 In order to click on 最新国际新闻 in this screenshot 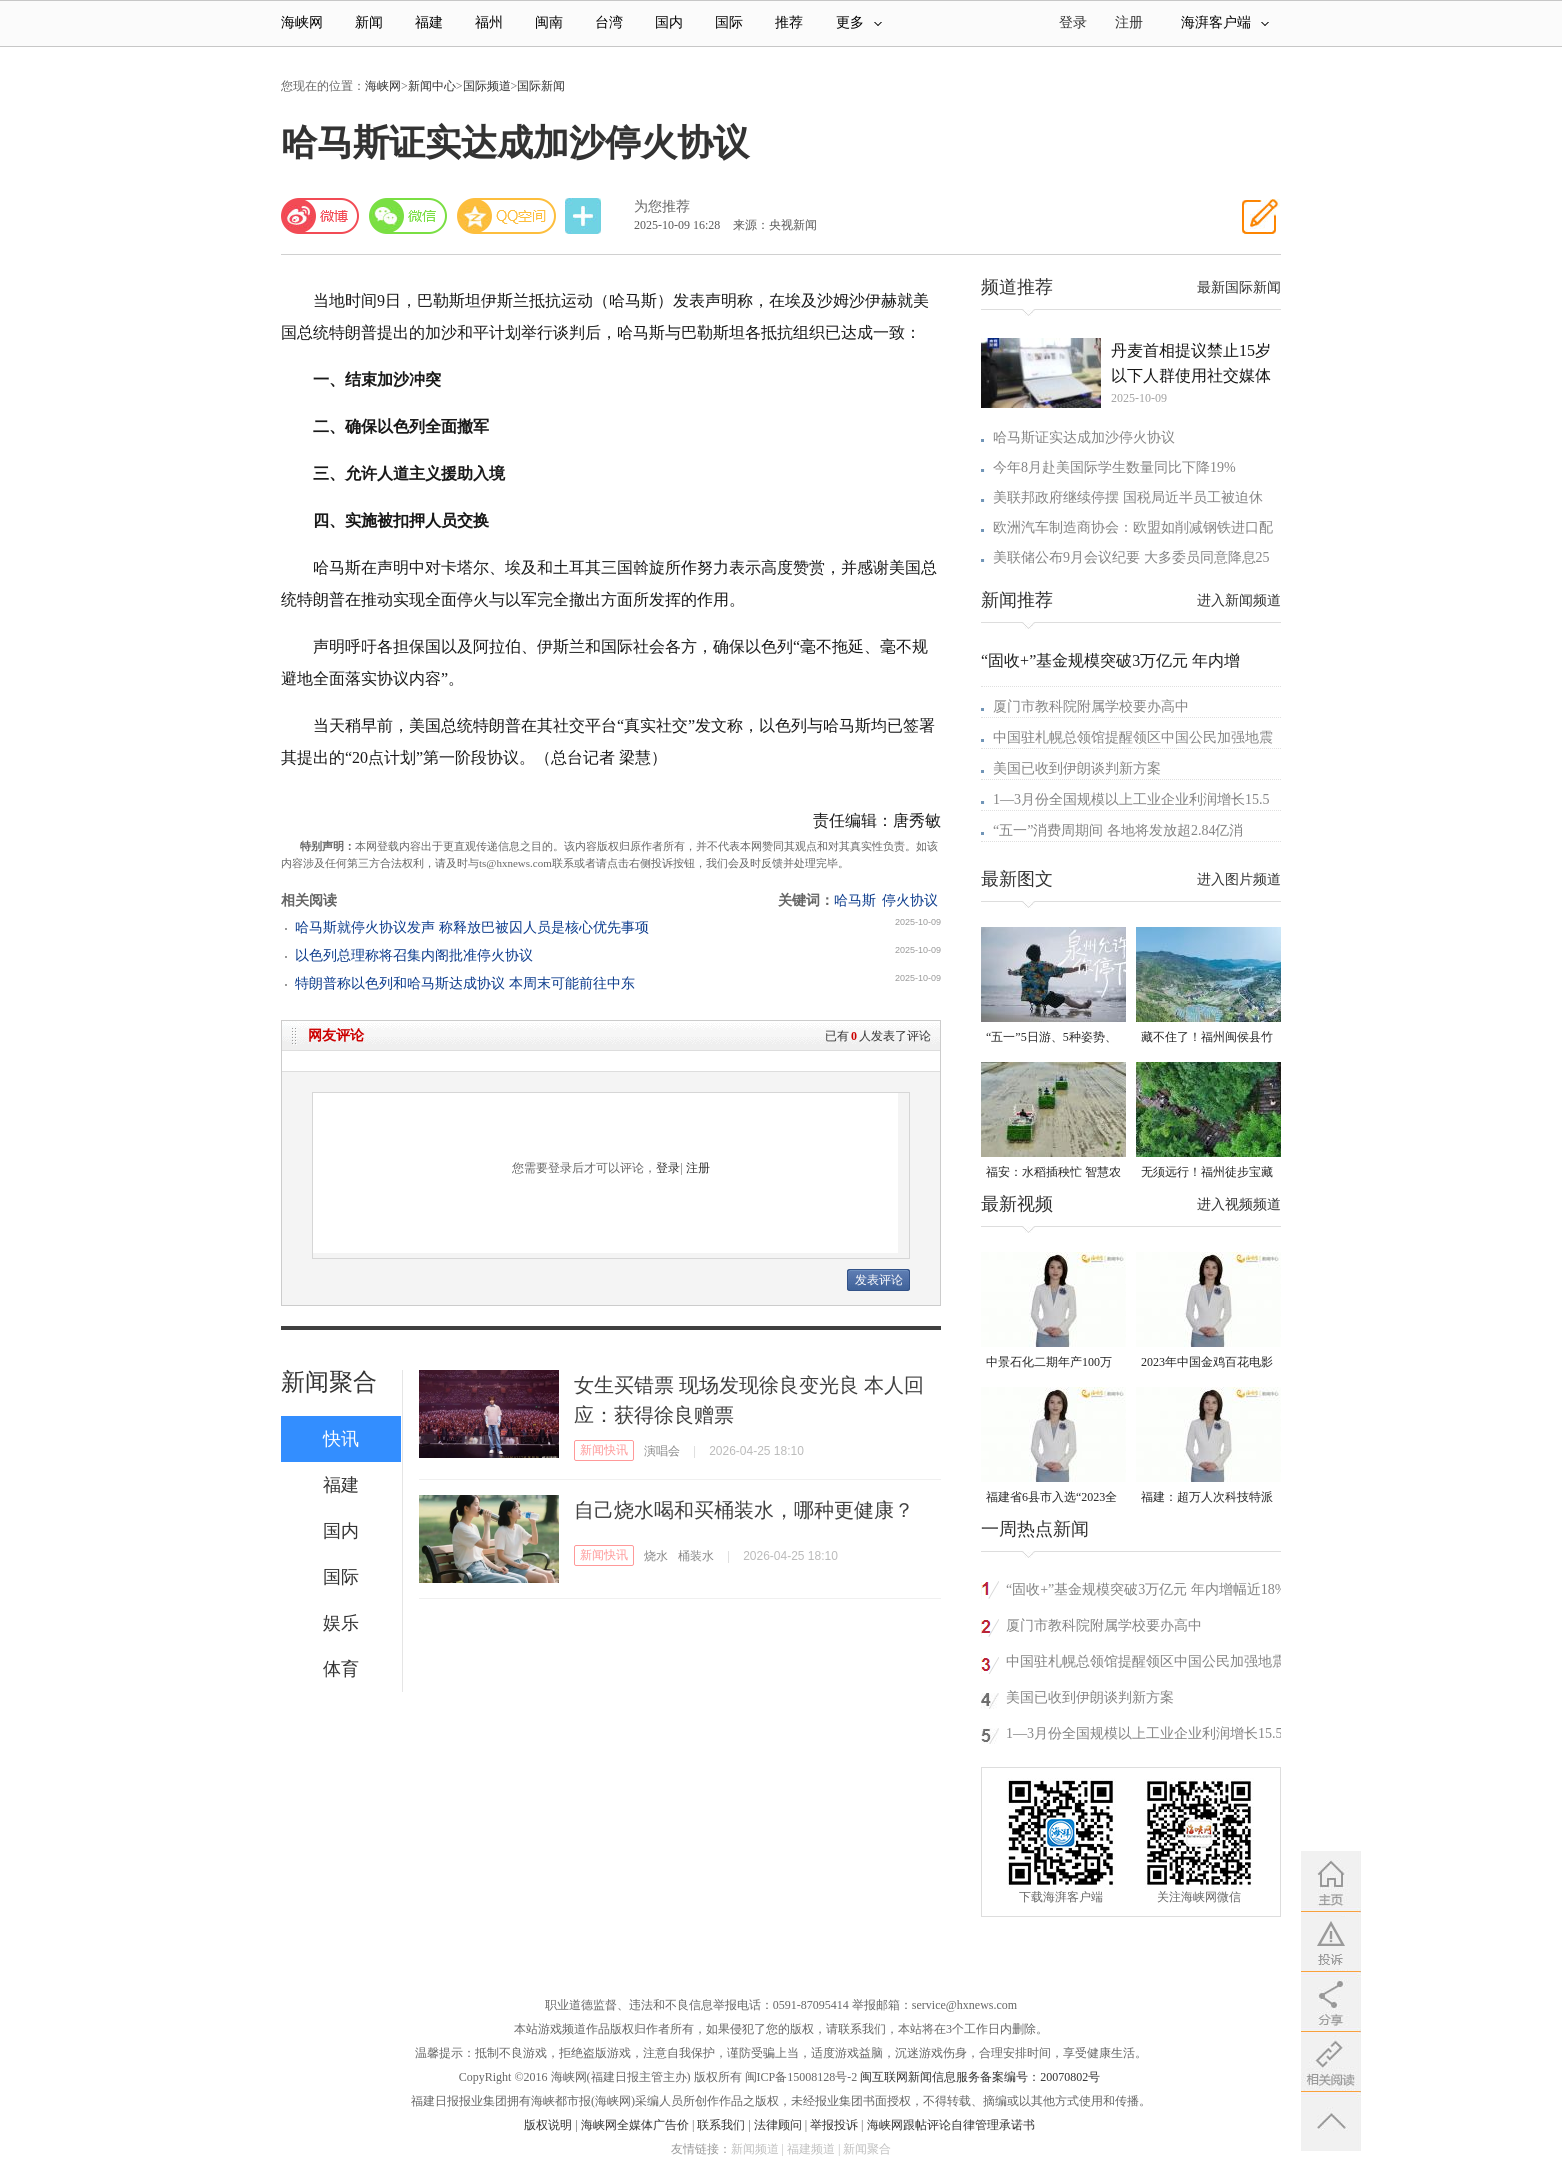, I will do `click(1239, 287)`.